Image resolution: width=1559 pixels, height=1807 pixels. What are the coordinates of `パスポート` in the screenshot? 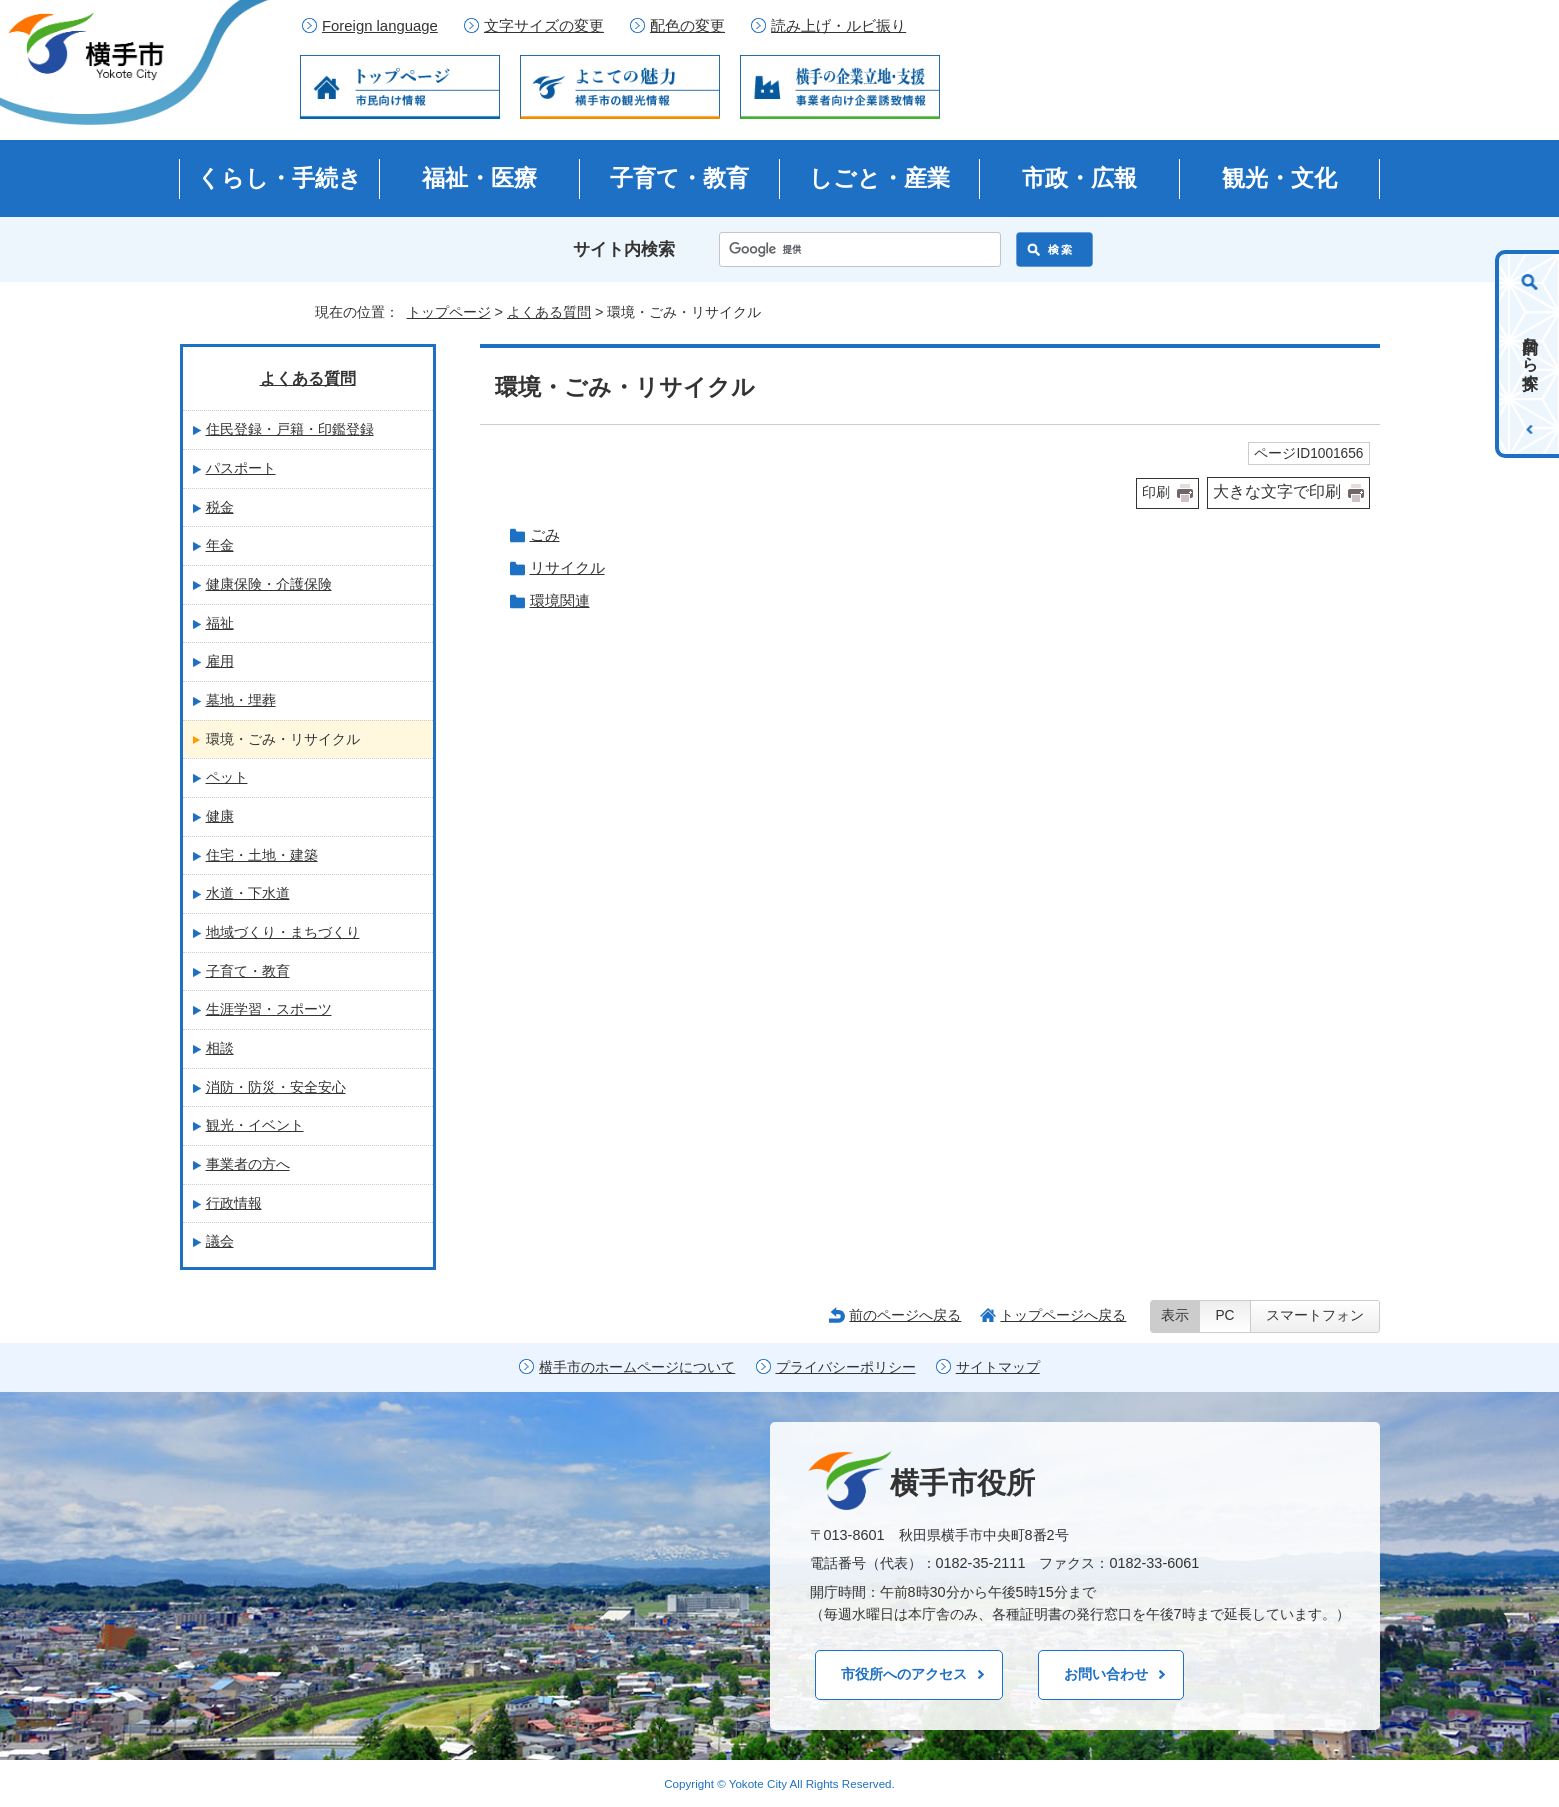 It's located at (241, 468).